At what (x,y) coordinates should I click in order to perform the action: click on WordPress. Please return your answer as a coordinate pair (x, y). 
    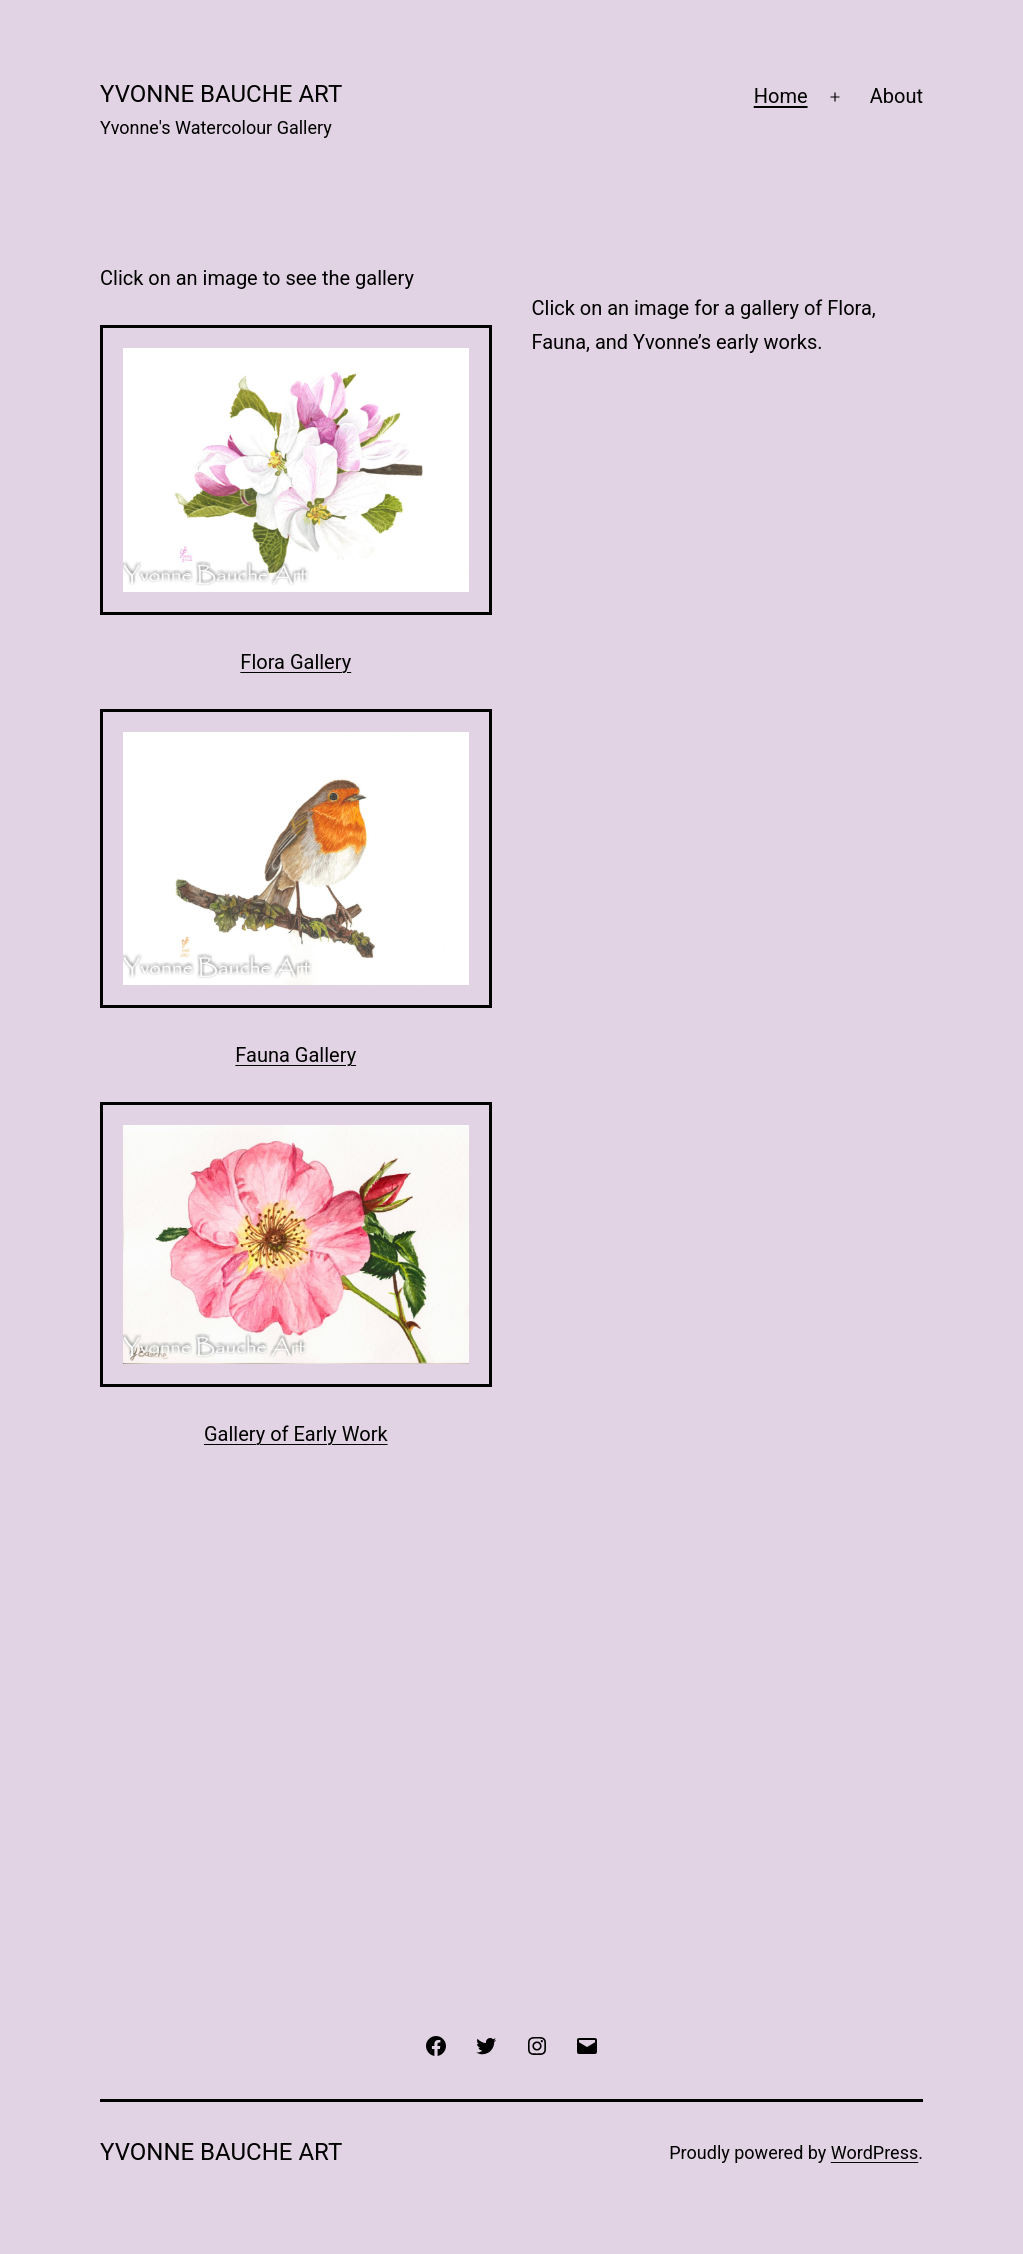
    Looking at the image, I should click on (874, 2152).